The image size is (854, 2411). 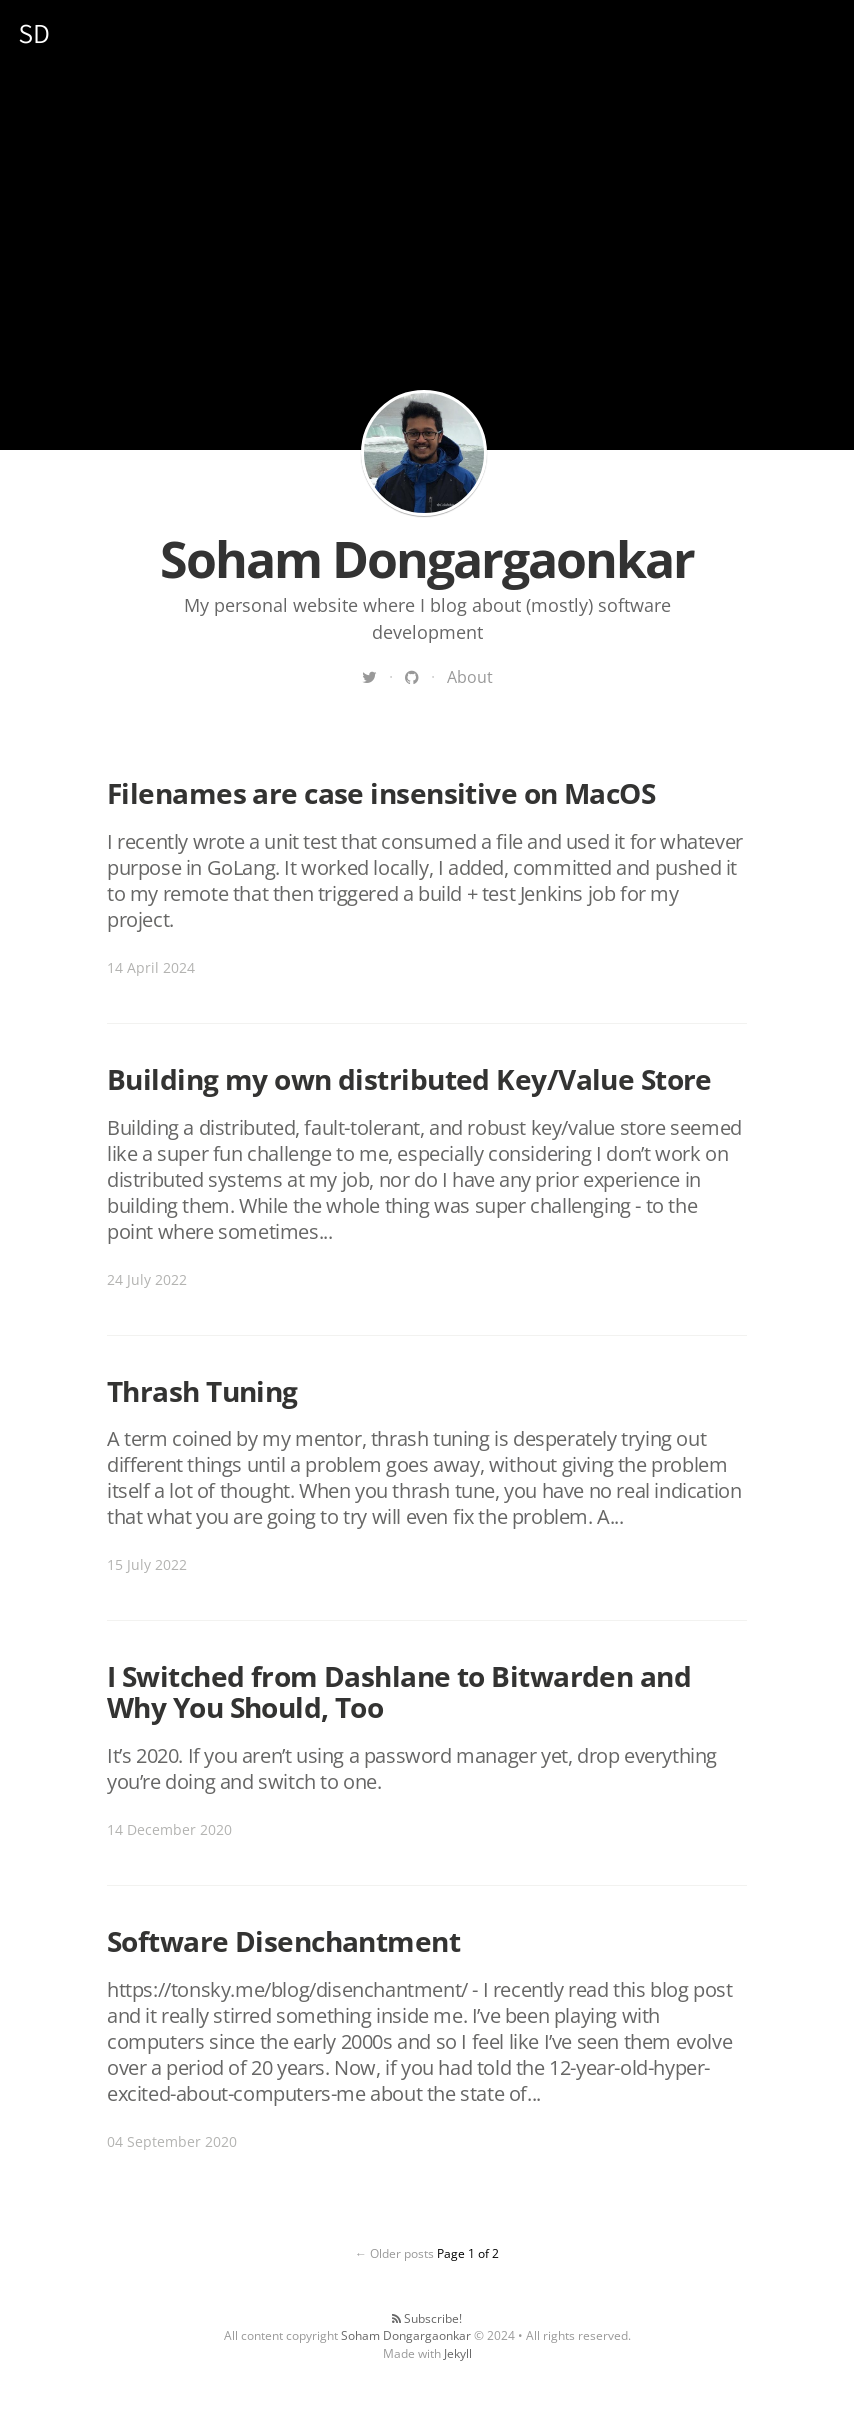 What do you see at coordinates (381, 793) in the screenshot?
I see `Filenames are case insensitive on MacOS` at bounding box center [381, 793].